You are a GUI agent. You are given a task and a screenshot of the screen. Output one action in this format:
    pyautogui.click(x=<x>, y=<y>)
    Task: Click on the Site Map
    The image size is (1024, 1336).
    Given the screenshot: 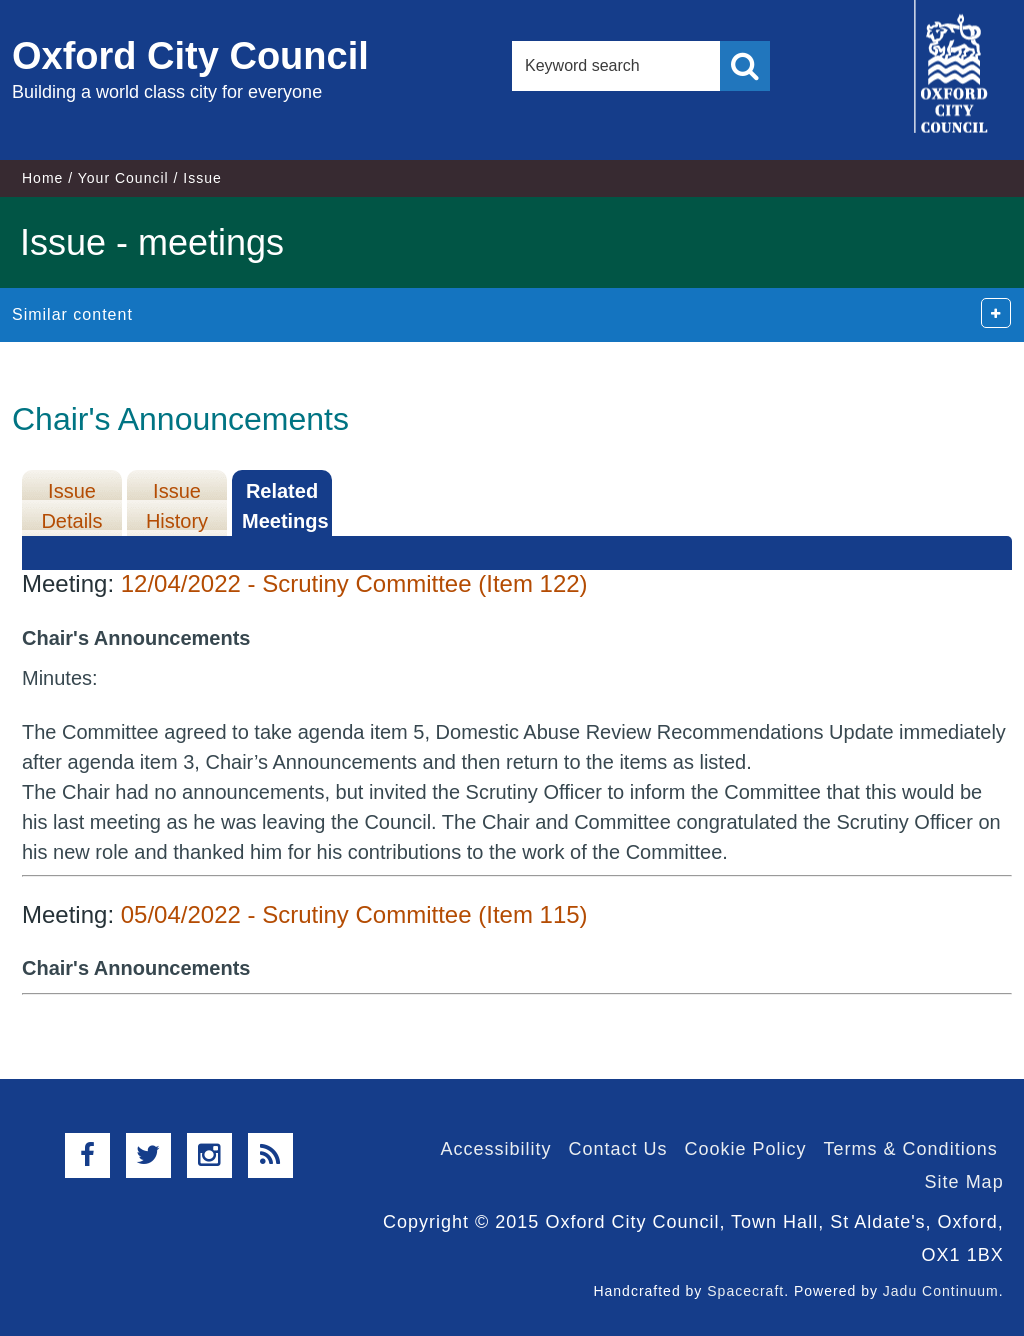 What is the action you would take?
    pyautogui.click(x=964, y=1182)
    